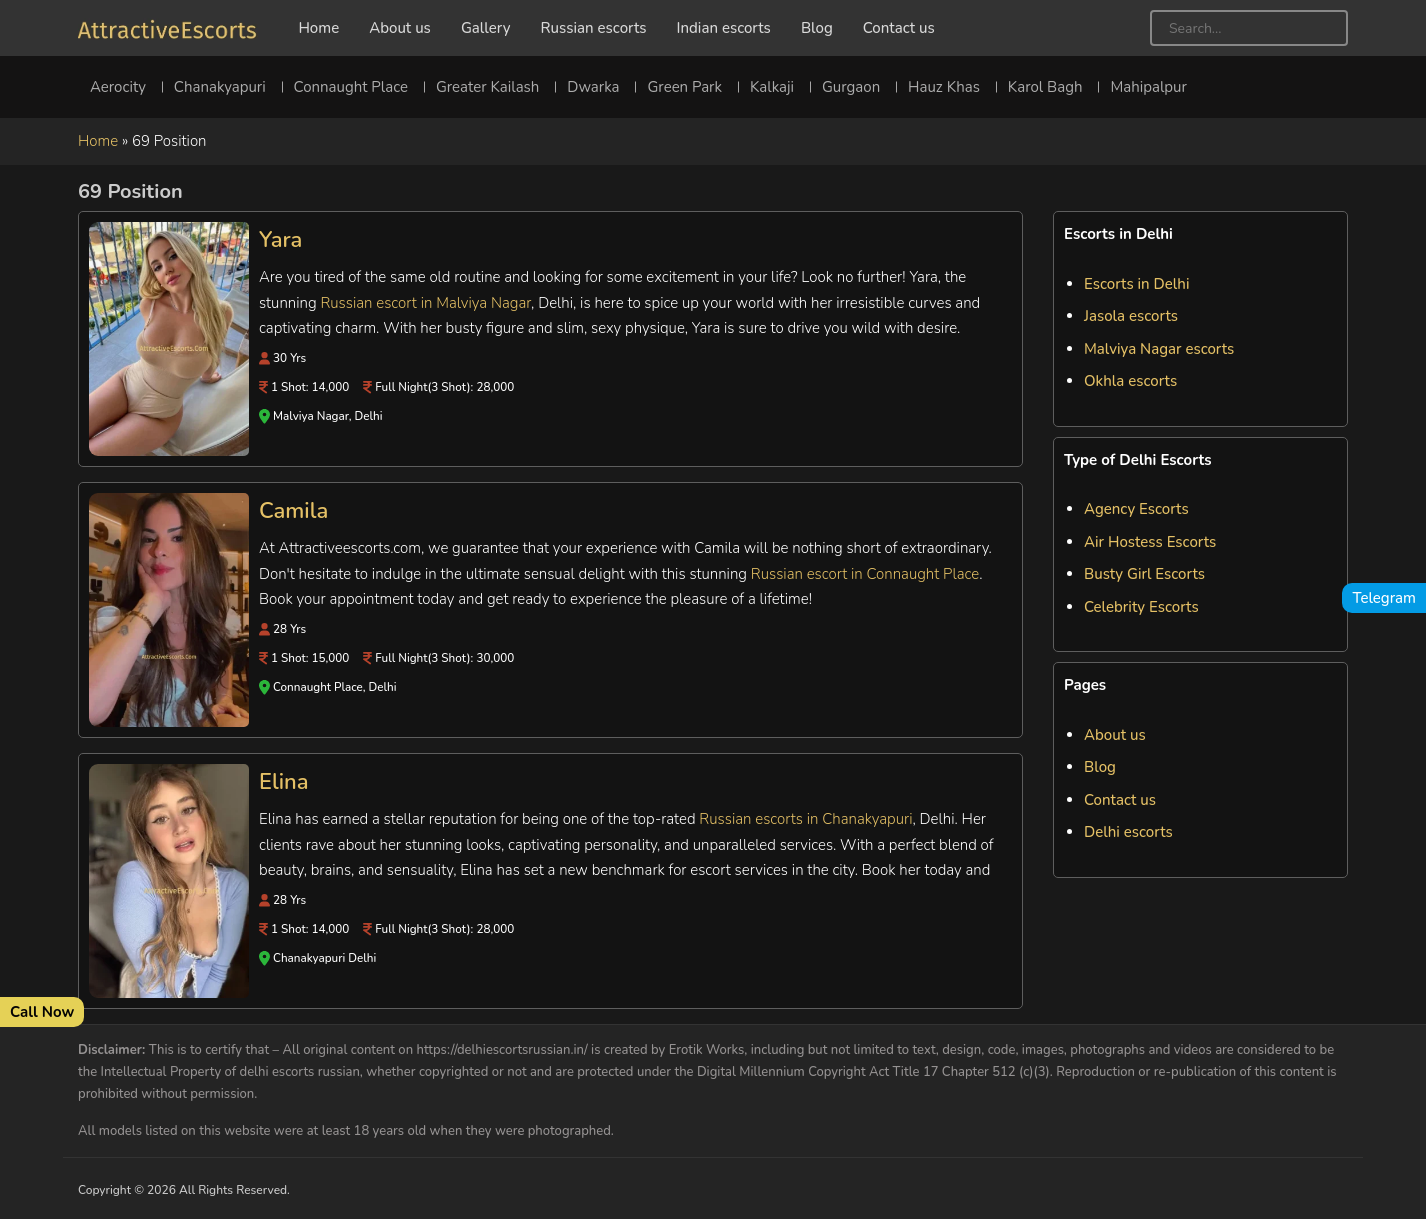  What do you see at coordinates (487, 87) in the screenshot?
I see `Greater Kailash` at bounding box center [487, 87].